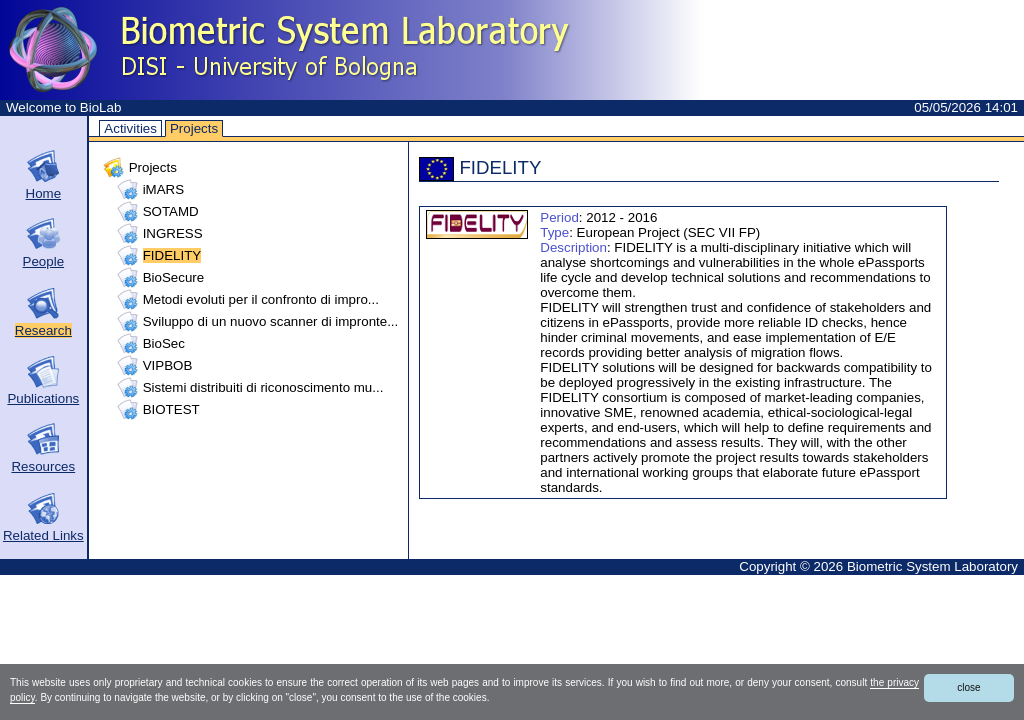 The image size is (1024, 720). What do you see at coordinates (263, 387) in the screenshot?
I see `Sistemi distribuiti di riconoscimento mu...` at bounding box center [263, 387].